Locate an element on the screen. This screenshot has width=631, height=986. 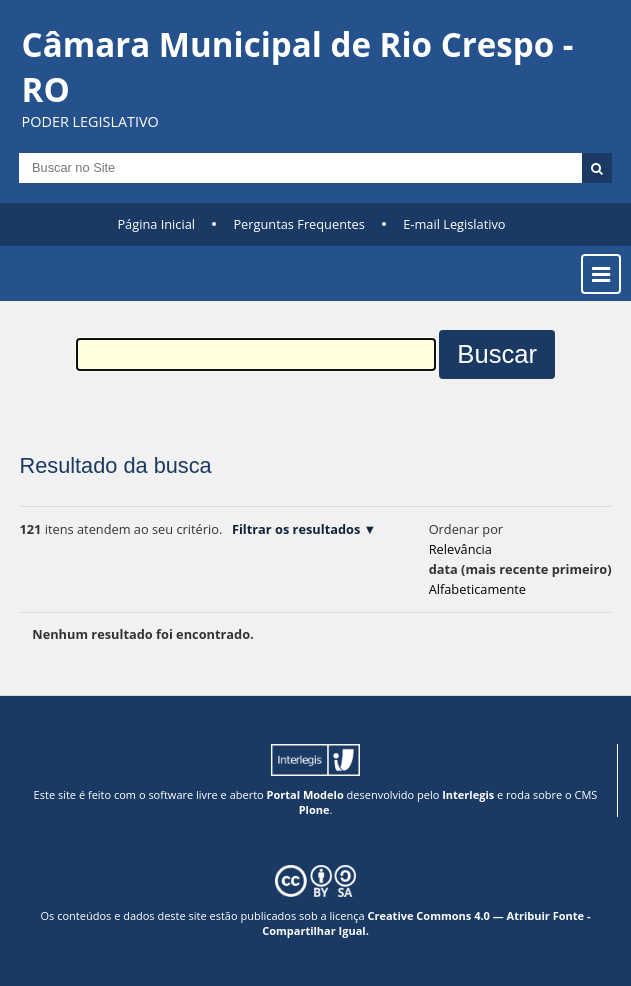
Plone is located at coordinates (314, 809).